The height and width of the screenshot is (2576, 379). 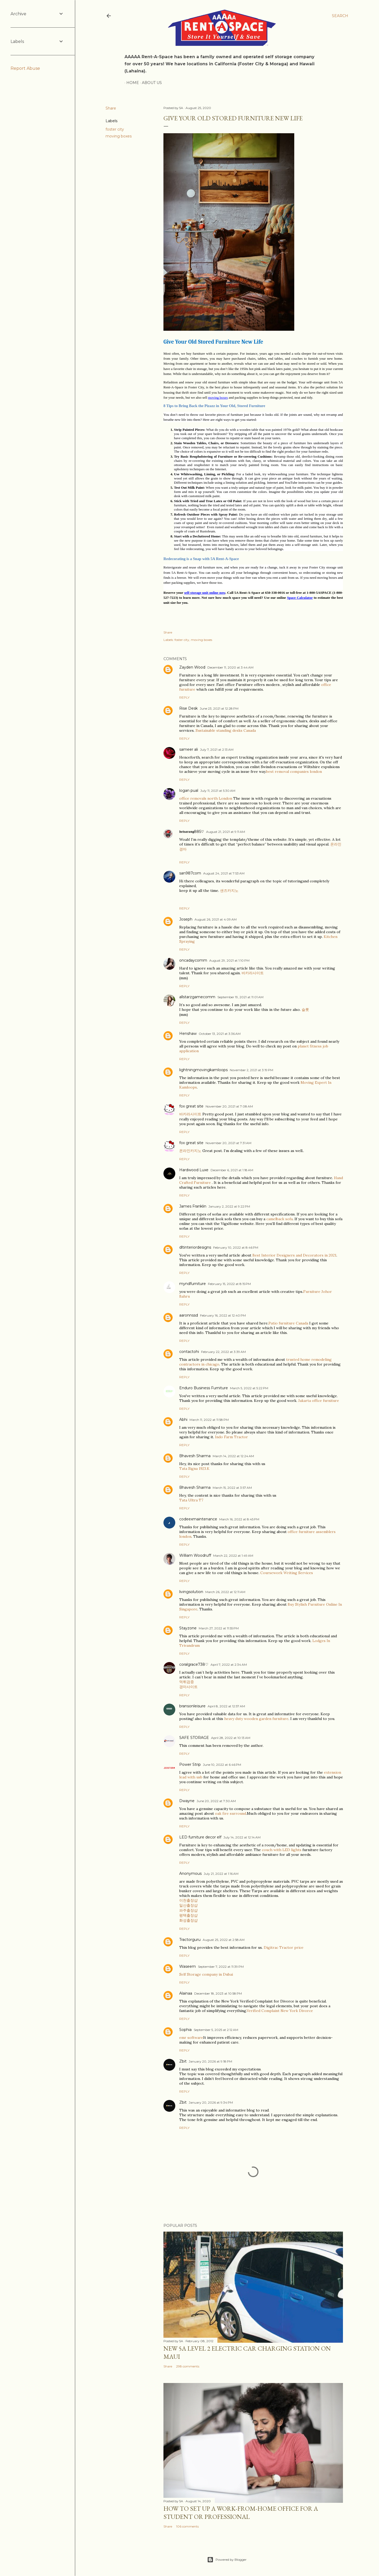 I want to click on July 7, 2021 at 2:13 AM, so click(x=216, y=749).